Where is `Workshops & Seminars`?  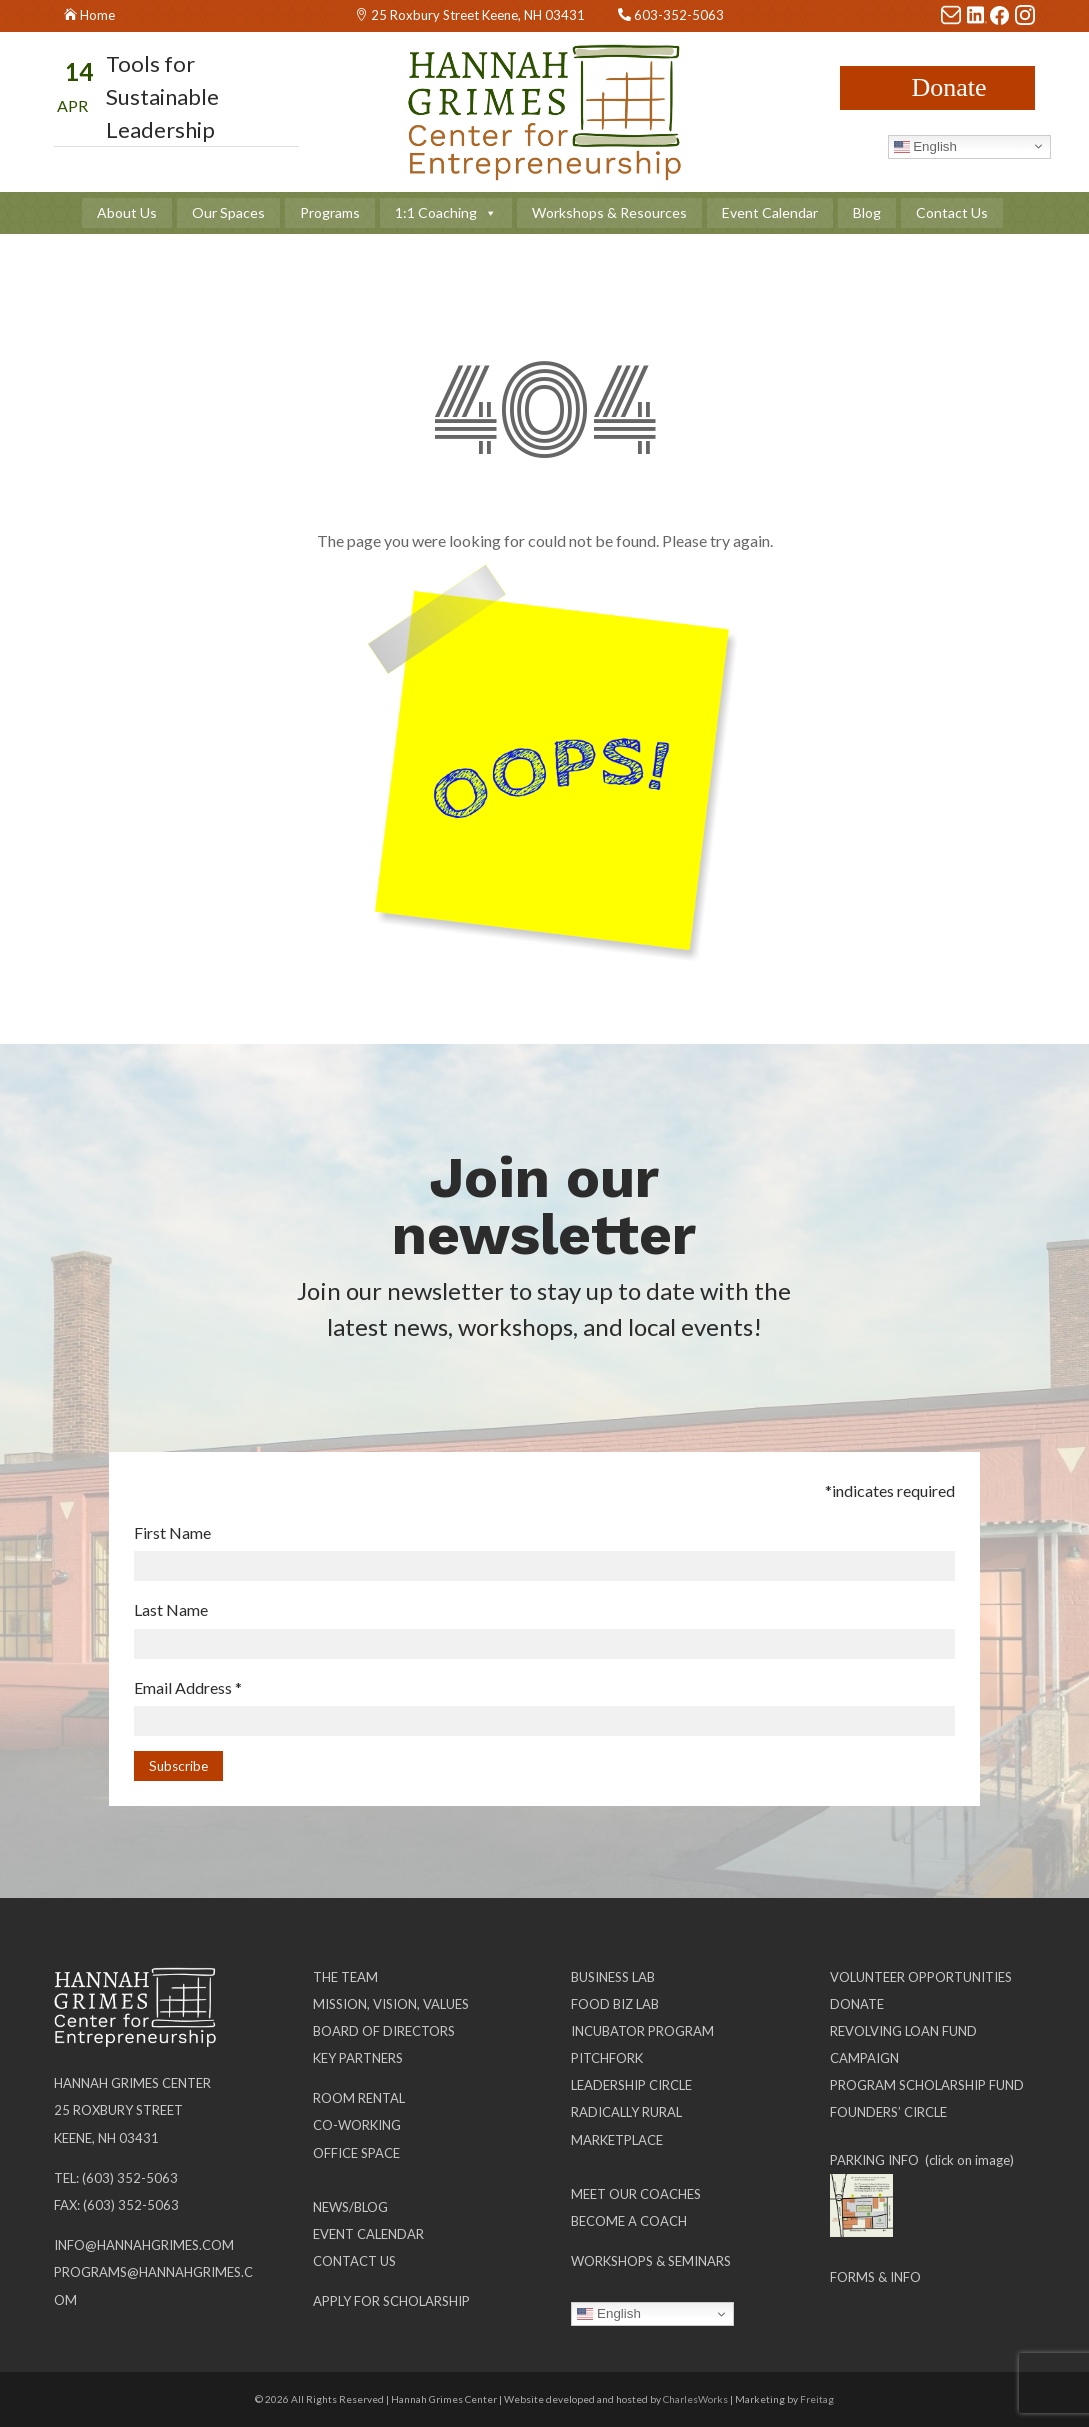
Workshops & Seminars is located at coordinates (651, 2261).